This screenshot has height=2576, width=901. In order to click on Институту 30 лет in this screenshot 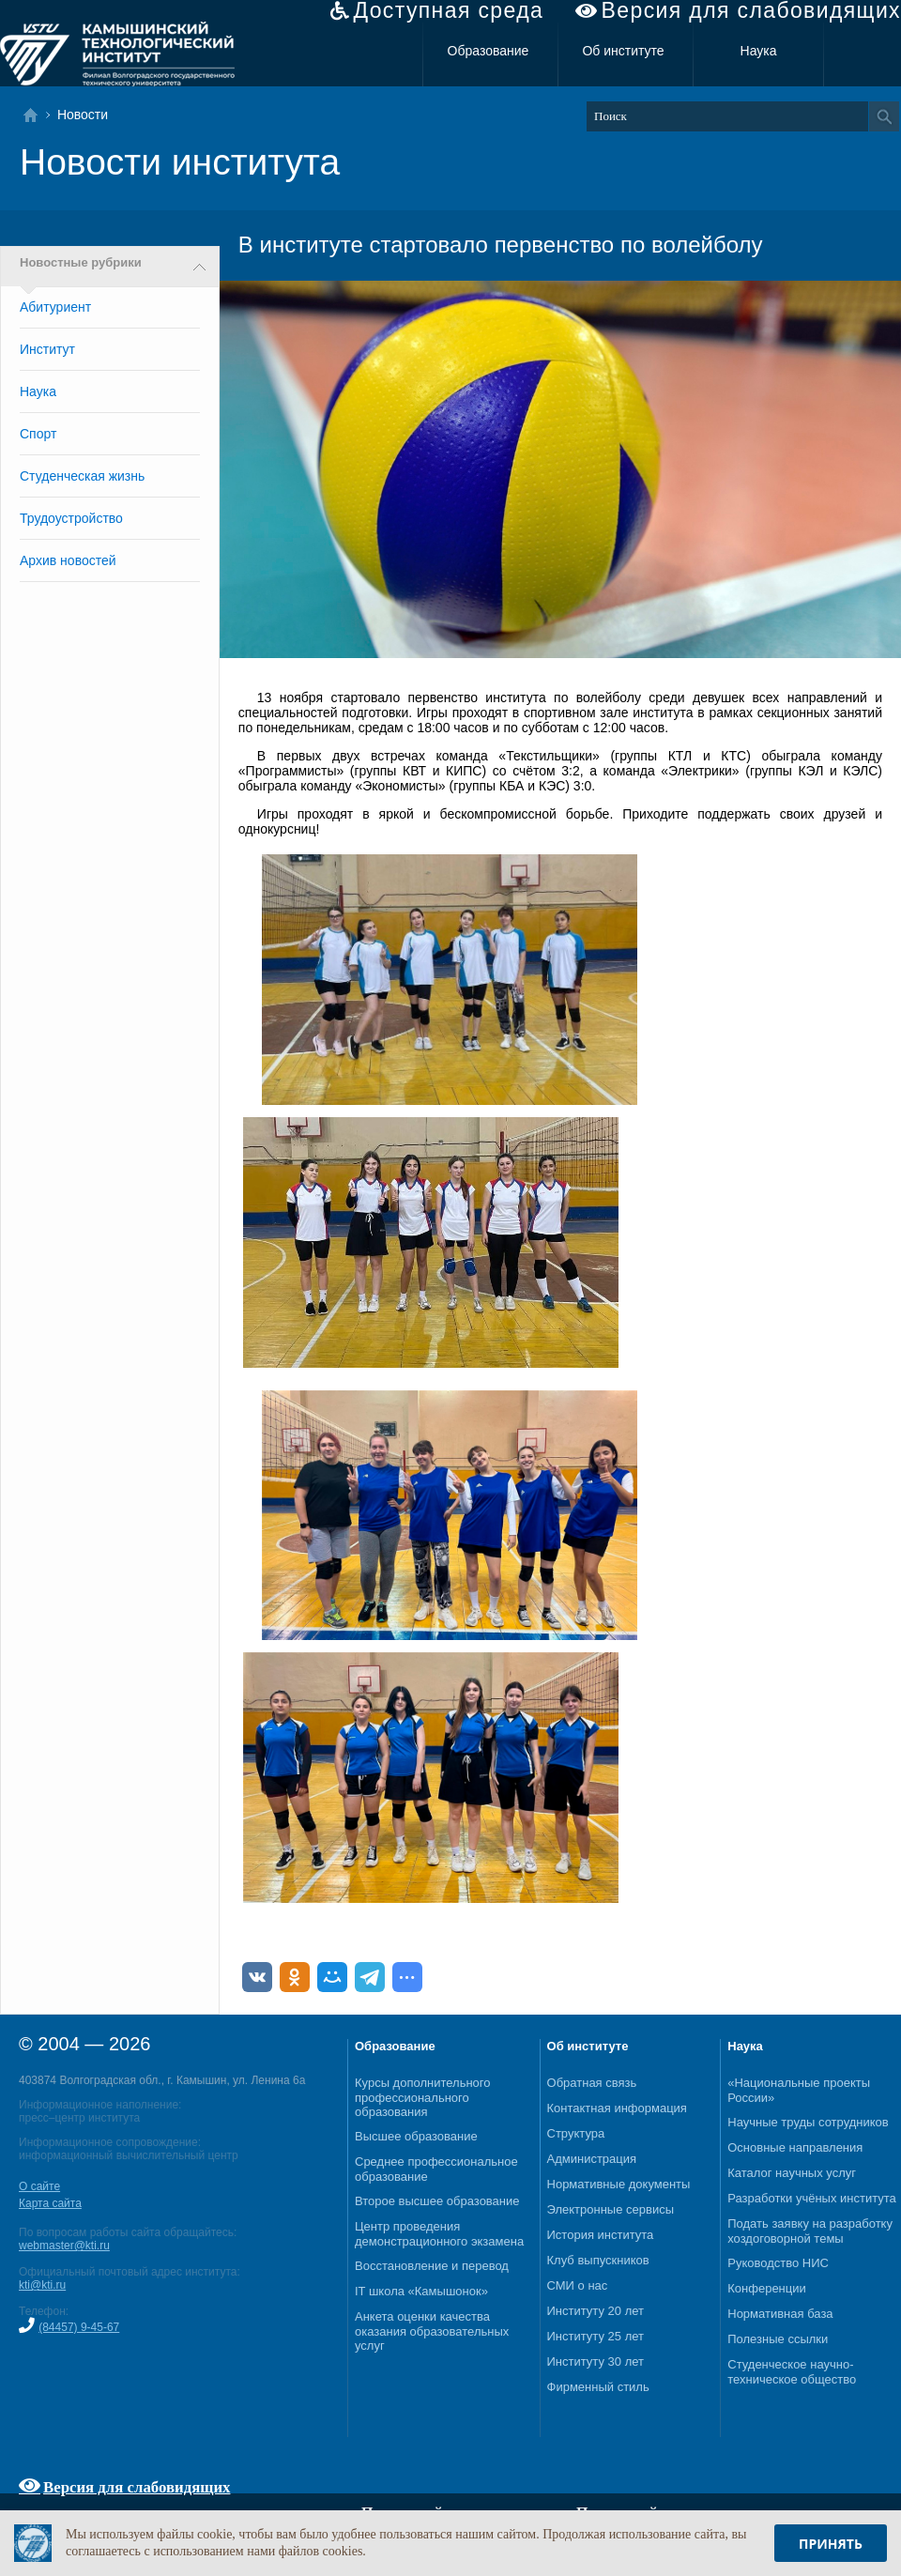, I will do `click(595, 2361)`.